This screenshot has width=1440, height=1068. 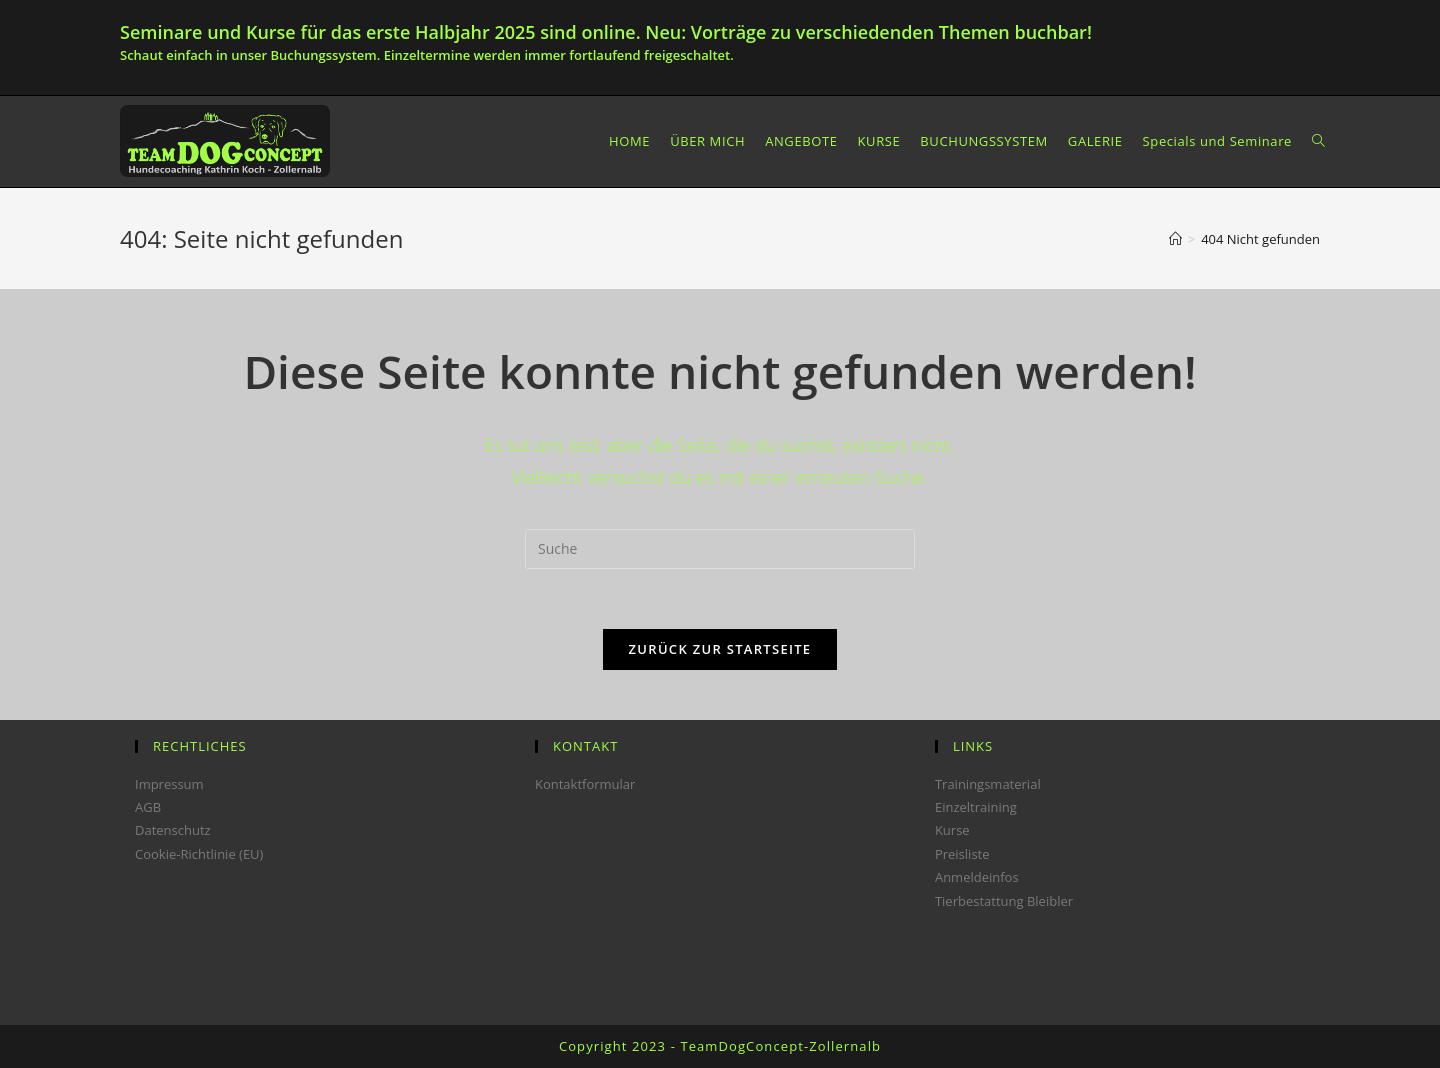 What do you see at coordinates (585, 784) in the screenshot?
I see `Kontaktformular` at bounding box center [585, 784].